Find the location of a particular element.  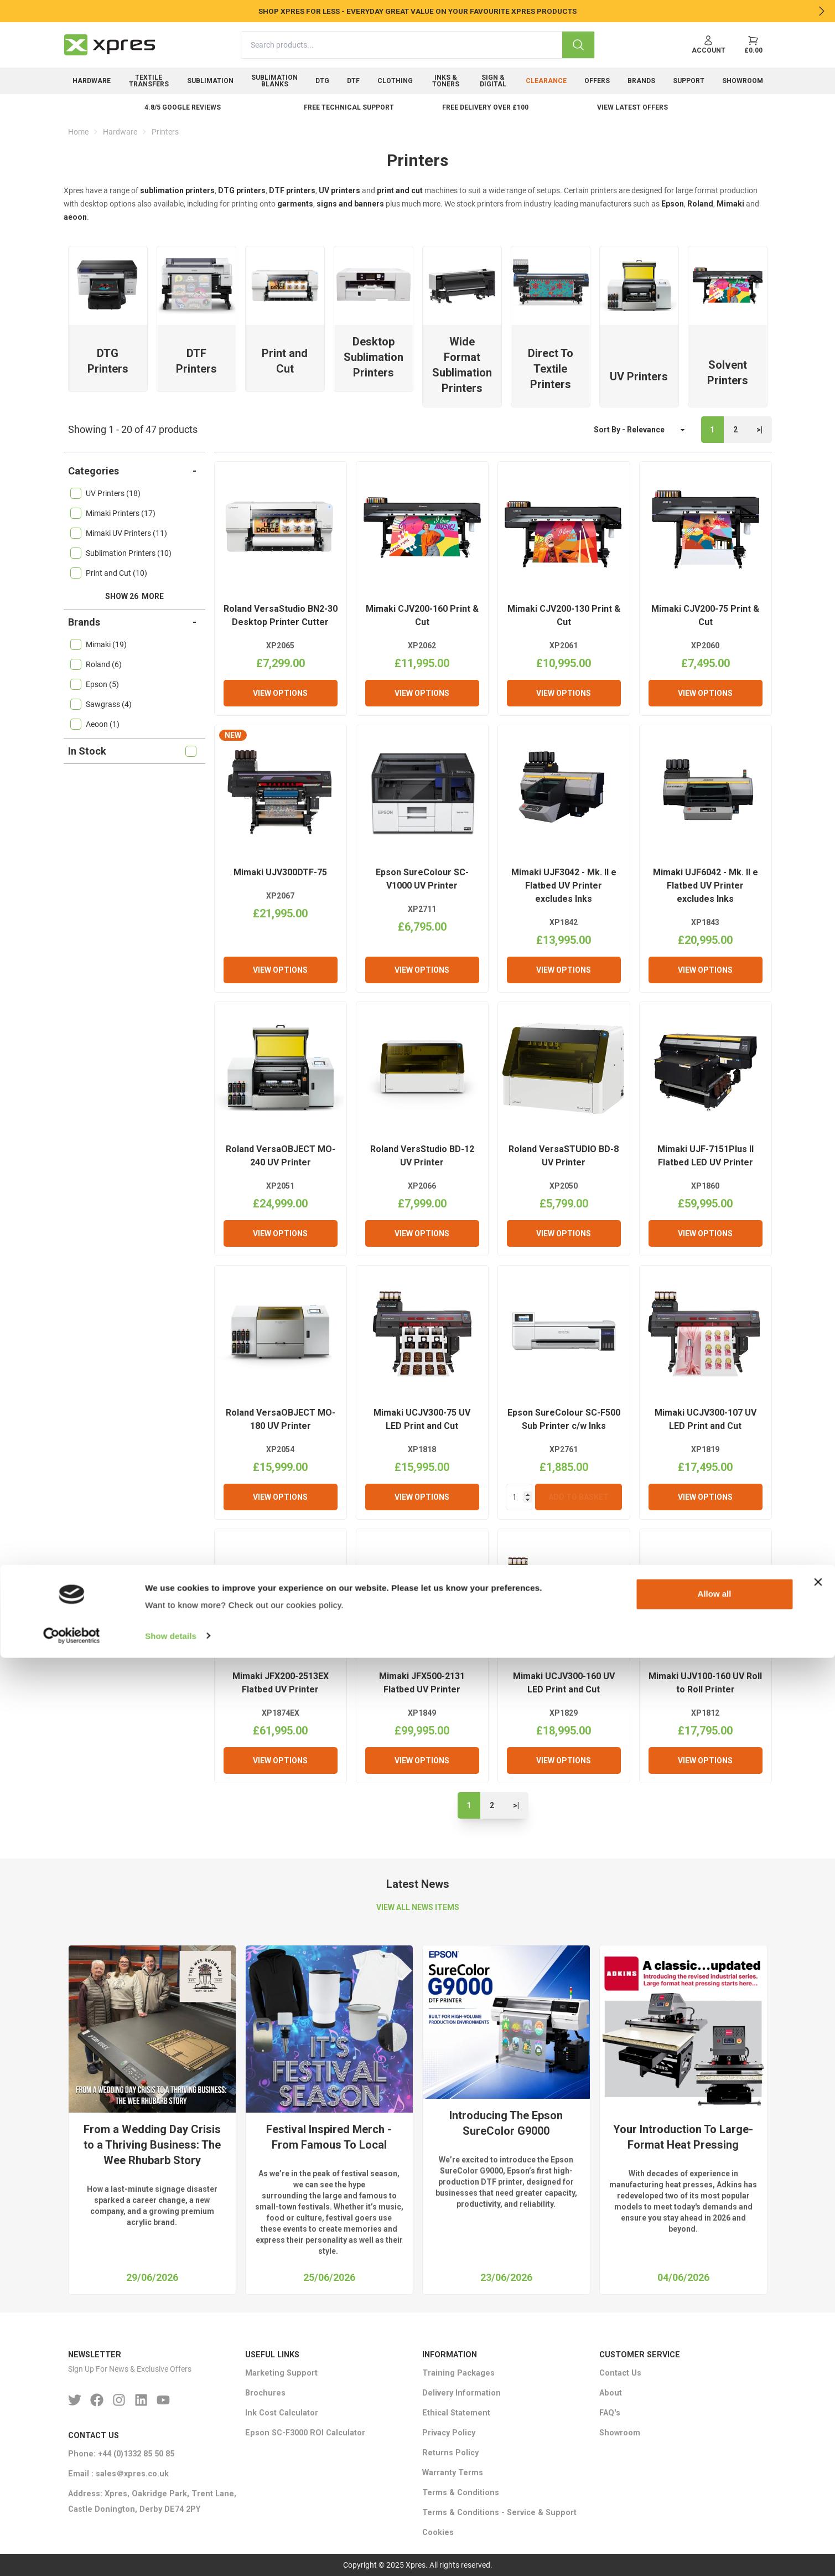

Ethical Statement is located at coordinates (456, 2413).